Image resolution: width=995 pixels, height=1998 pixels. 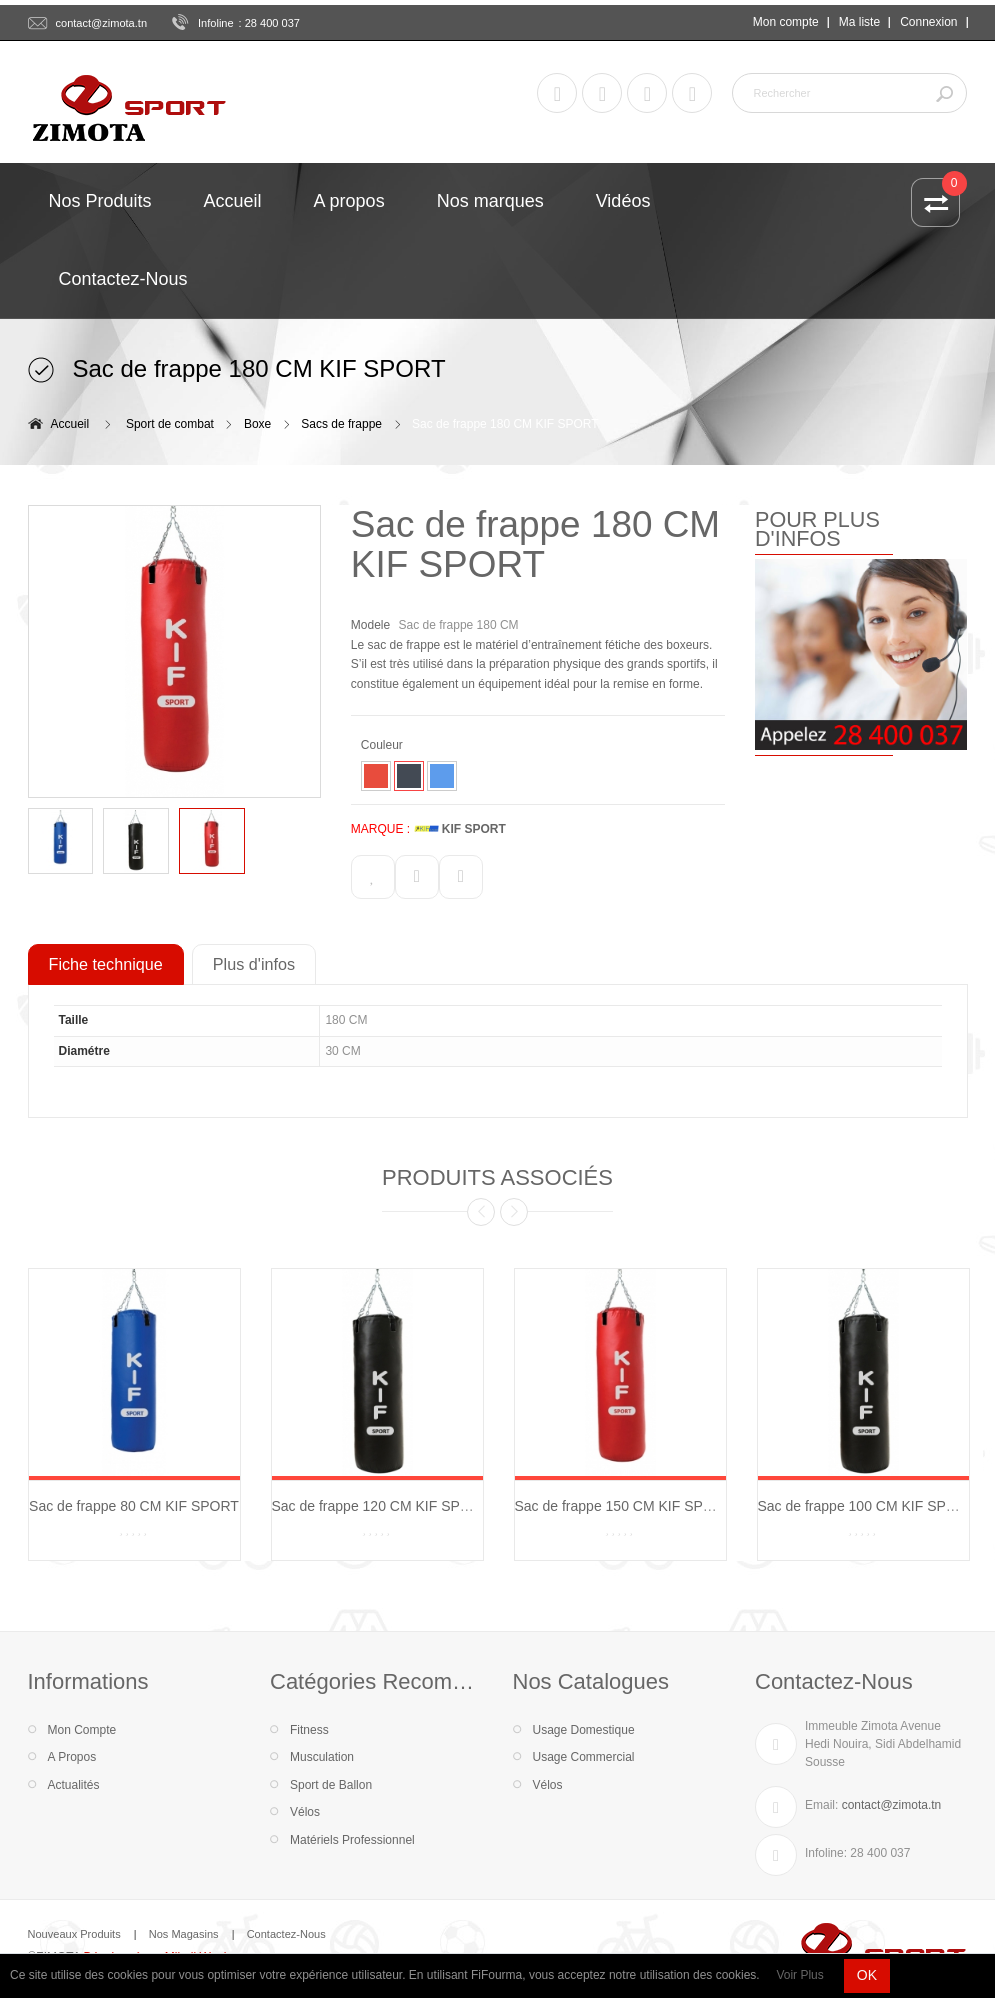 What do you see at coordinates (584, 1730) in the screenshot?
I see `Usage Domestique` at bounding box center [584, 1730].